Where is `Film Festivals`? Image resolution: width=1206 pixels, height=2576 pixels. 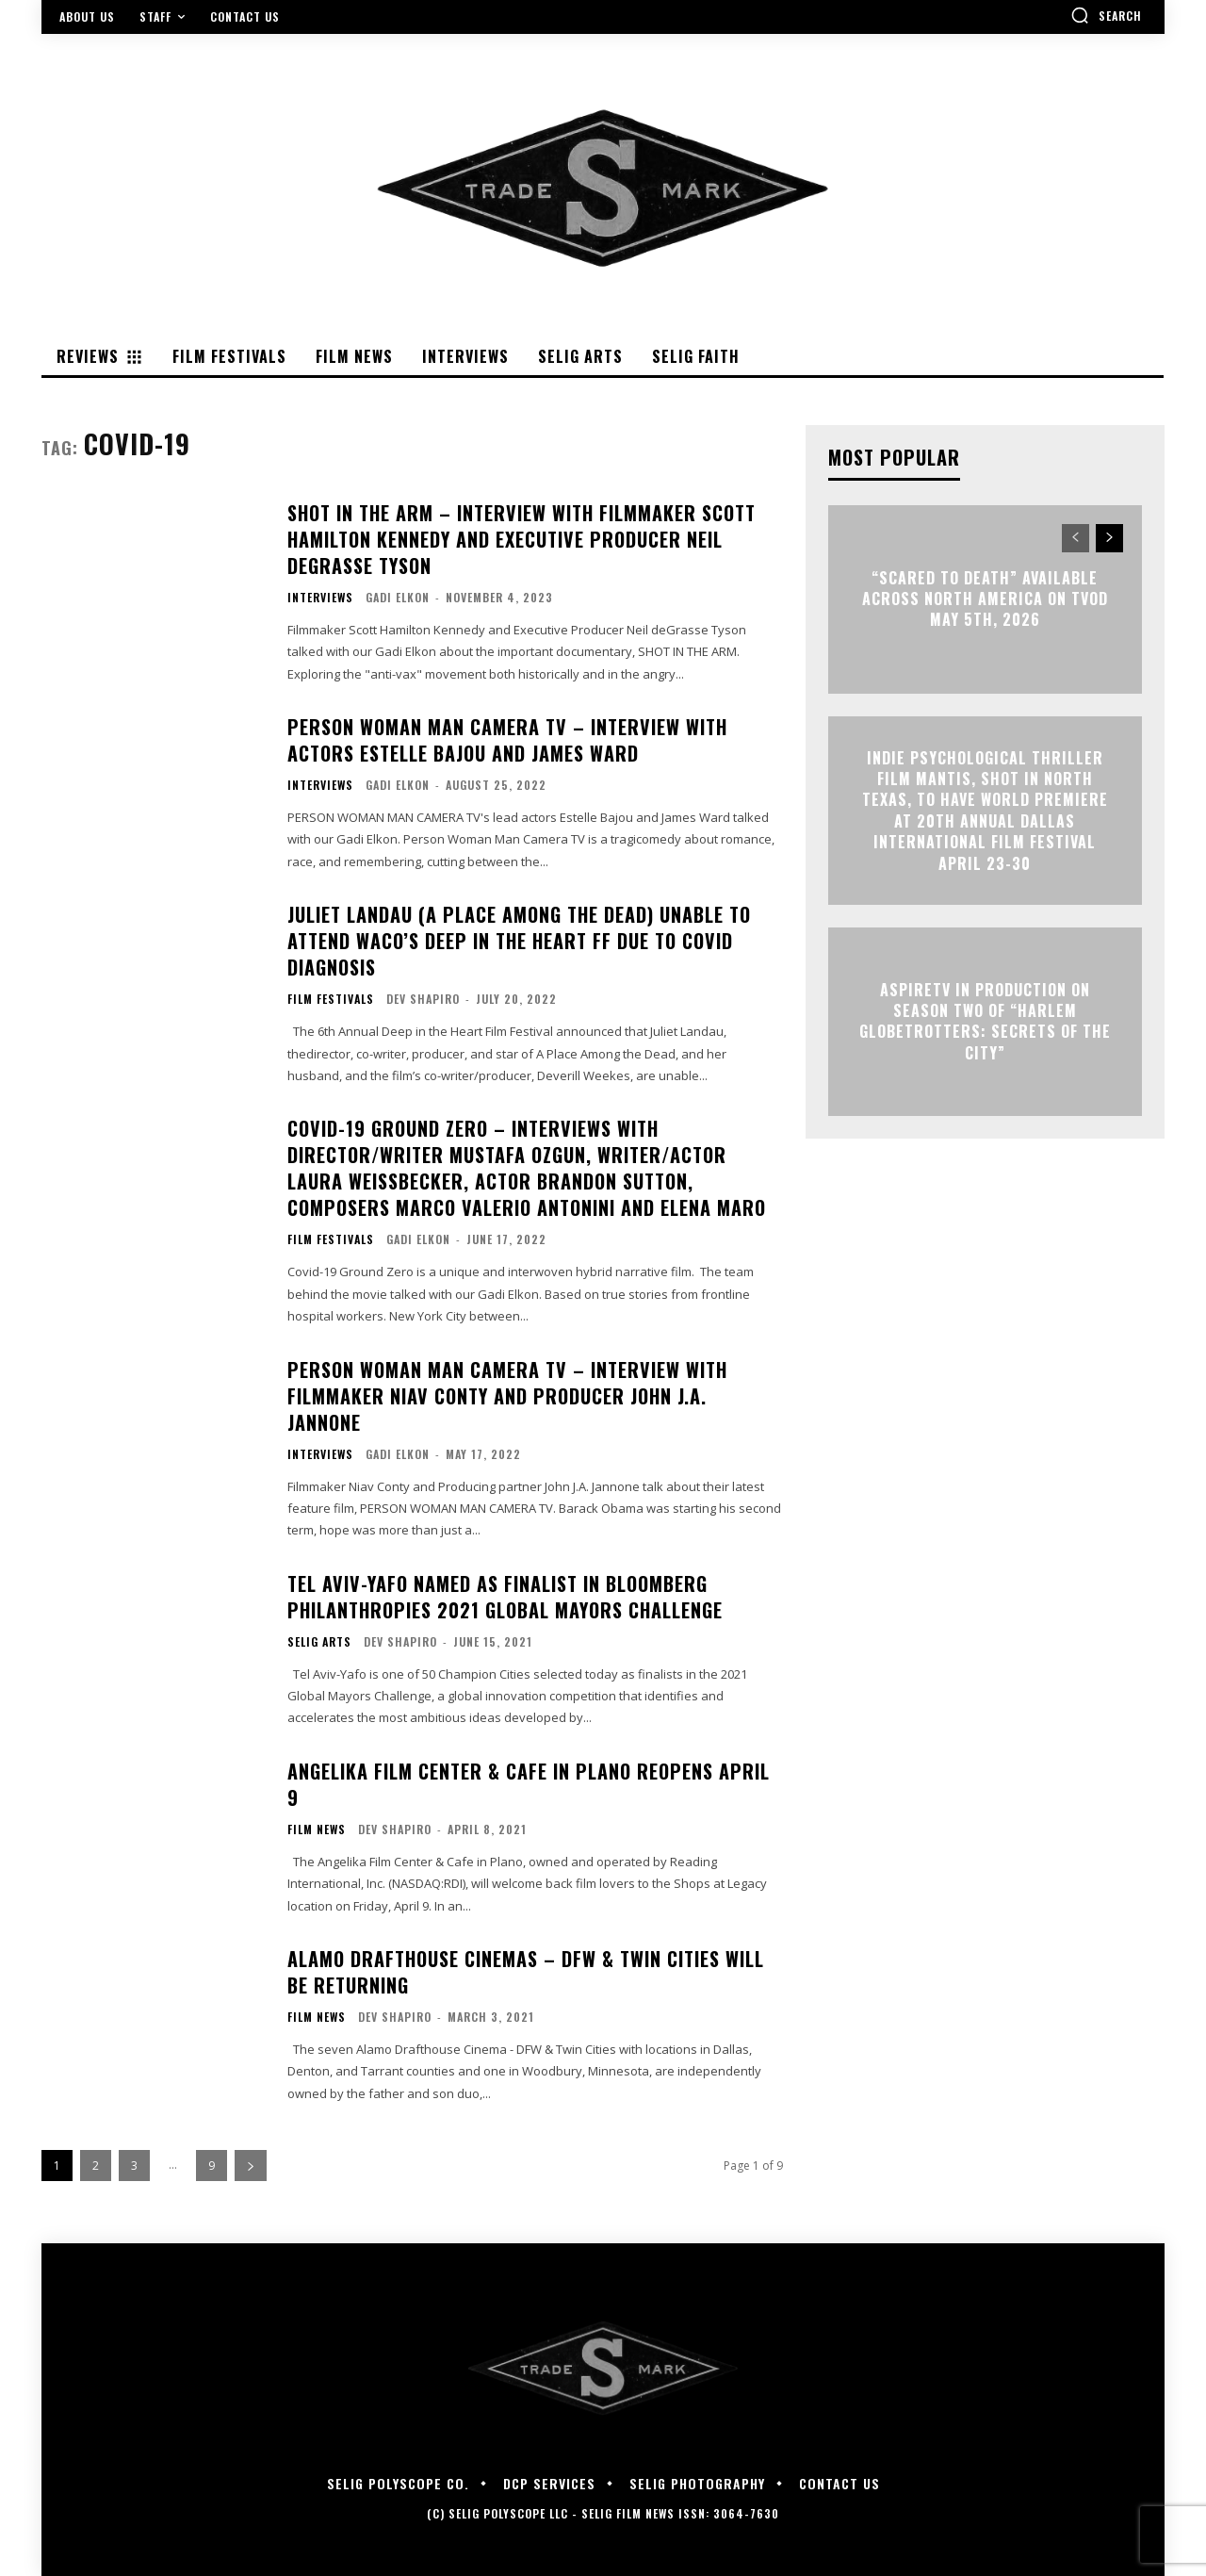
Film Festivals is located at coordinates (330, 999).